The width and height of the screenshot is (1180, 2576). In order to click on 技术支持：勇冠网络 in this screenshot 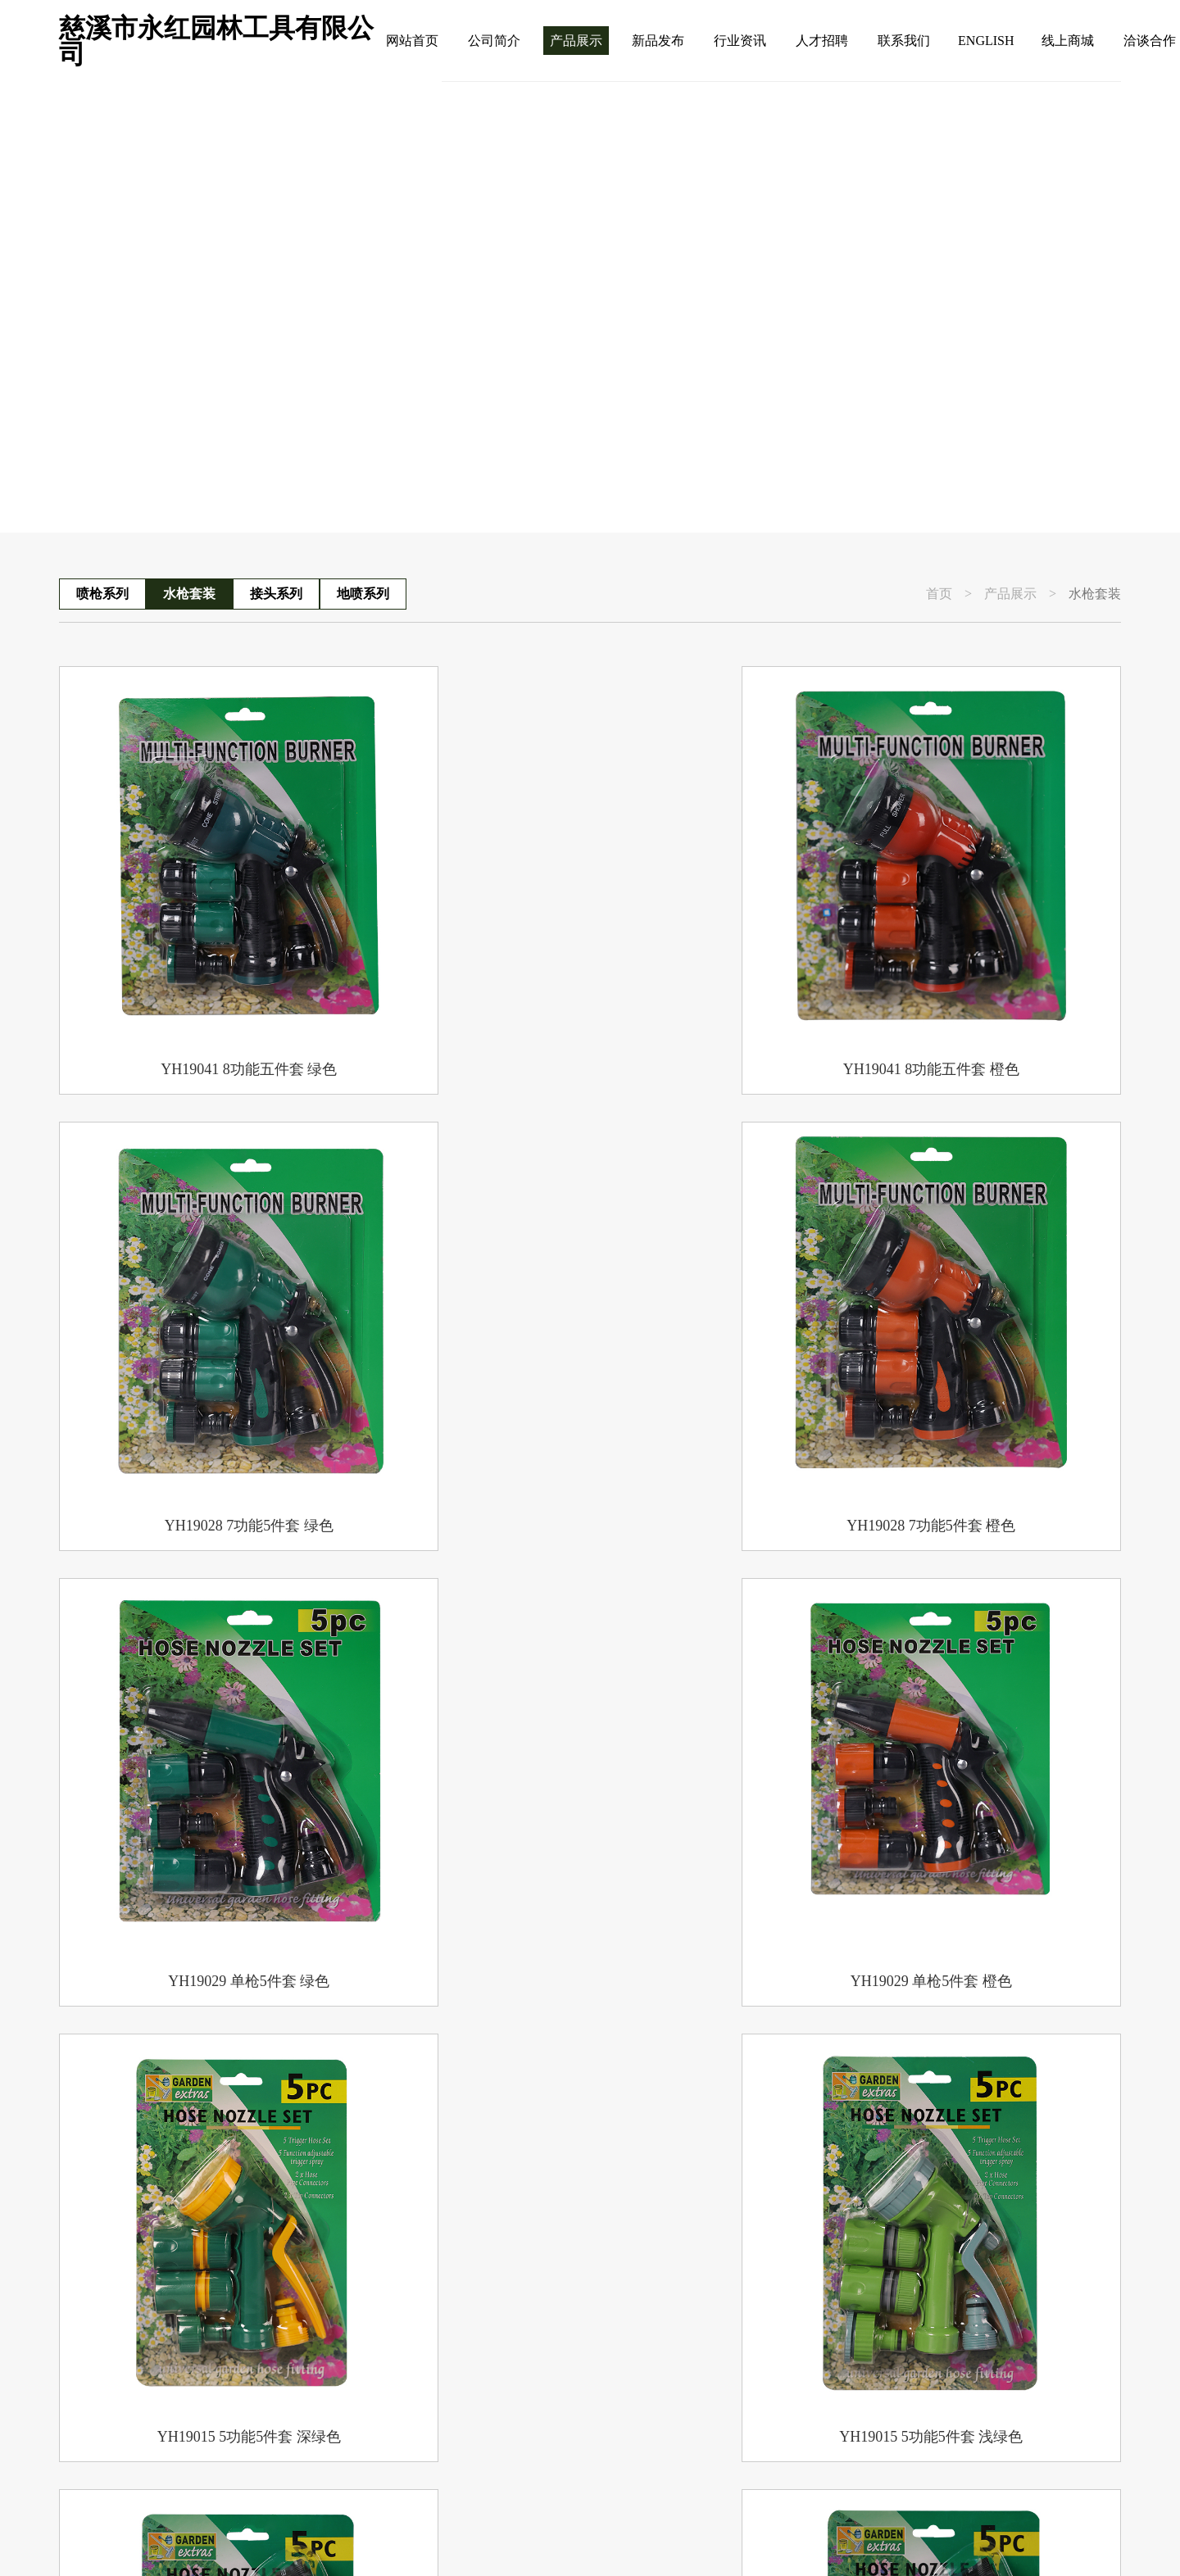, I will do `click(760, 2535)`.